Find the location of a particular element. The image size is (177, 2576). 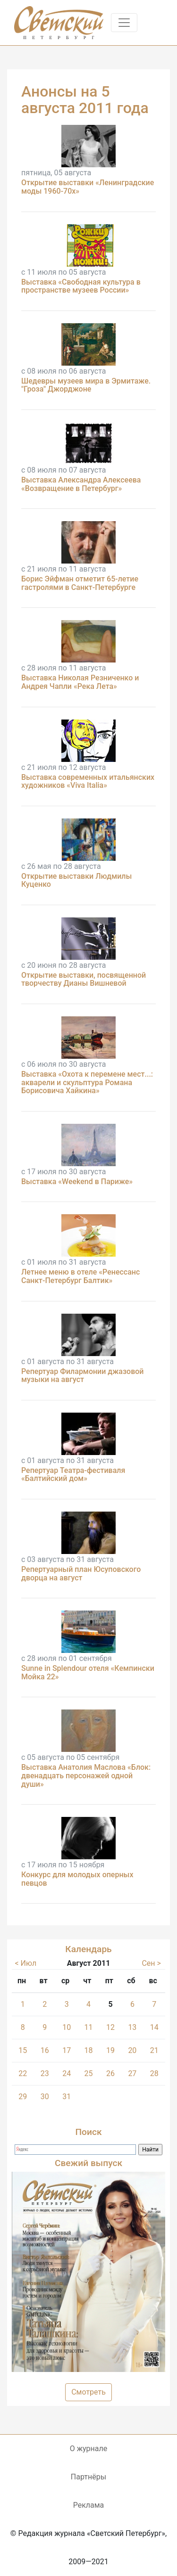

18 is located at coordinates (88, 2050).